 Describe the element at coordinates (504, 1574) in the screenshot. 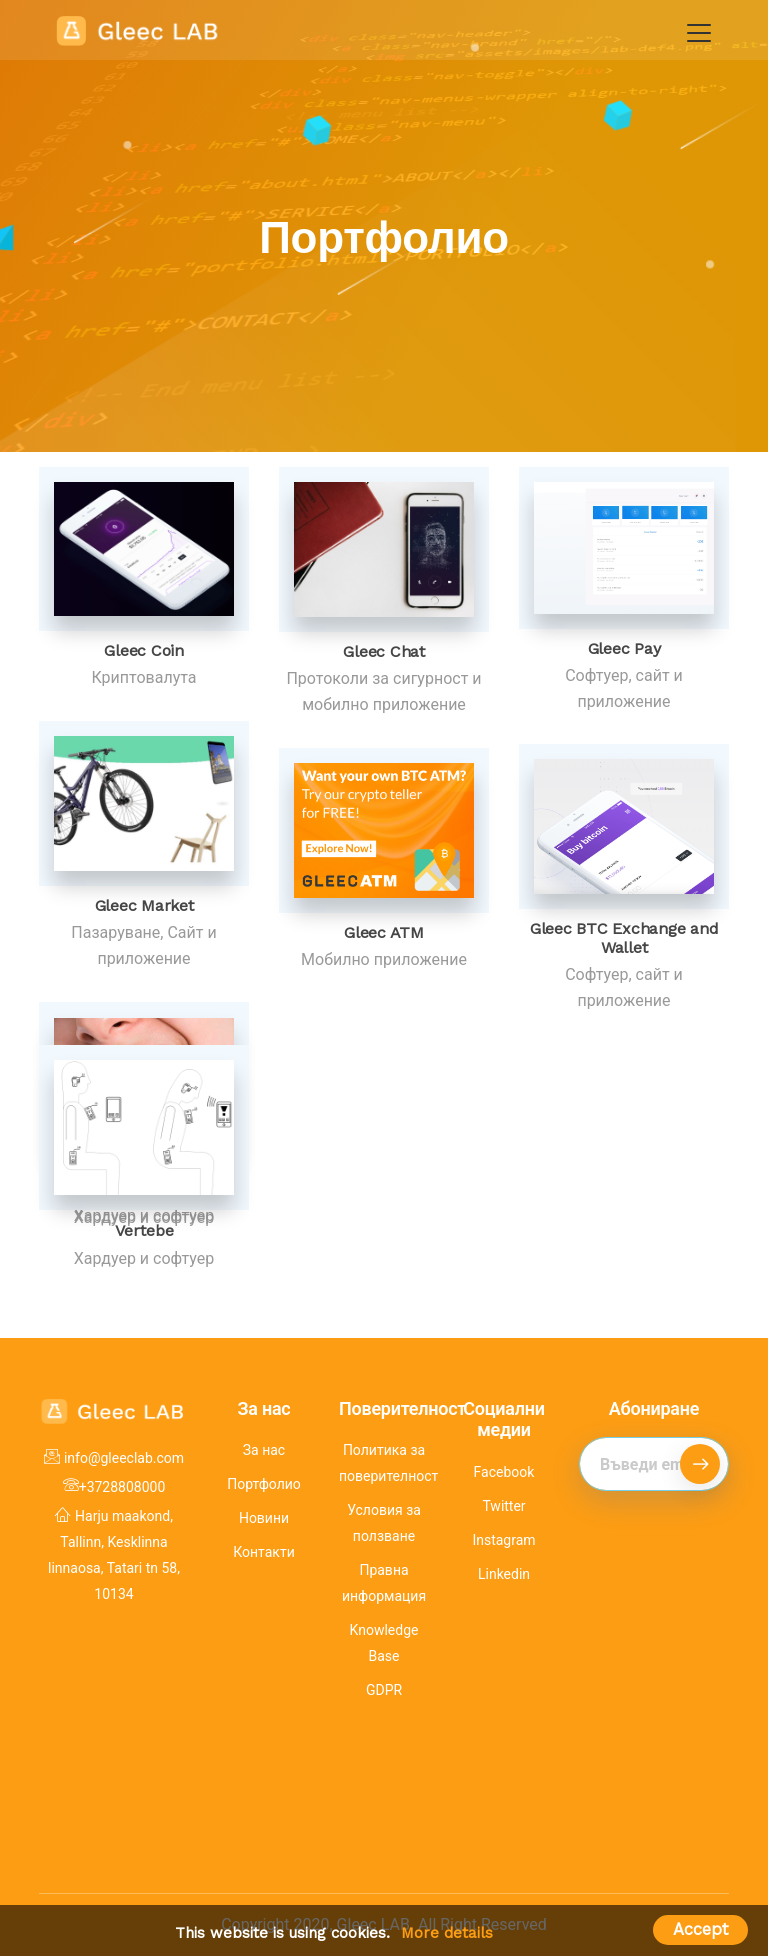

I see `Linkedin` at that location.